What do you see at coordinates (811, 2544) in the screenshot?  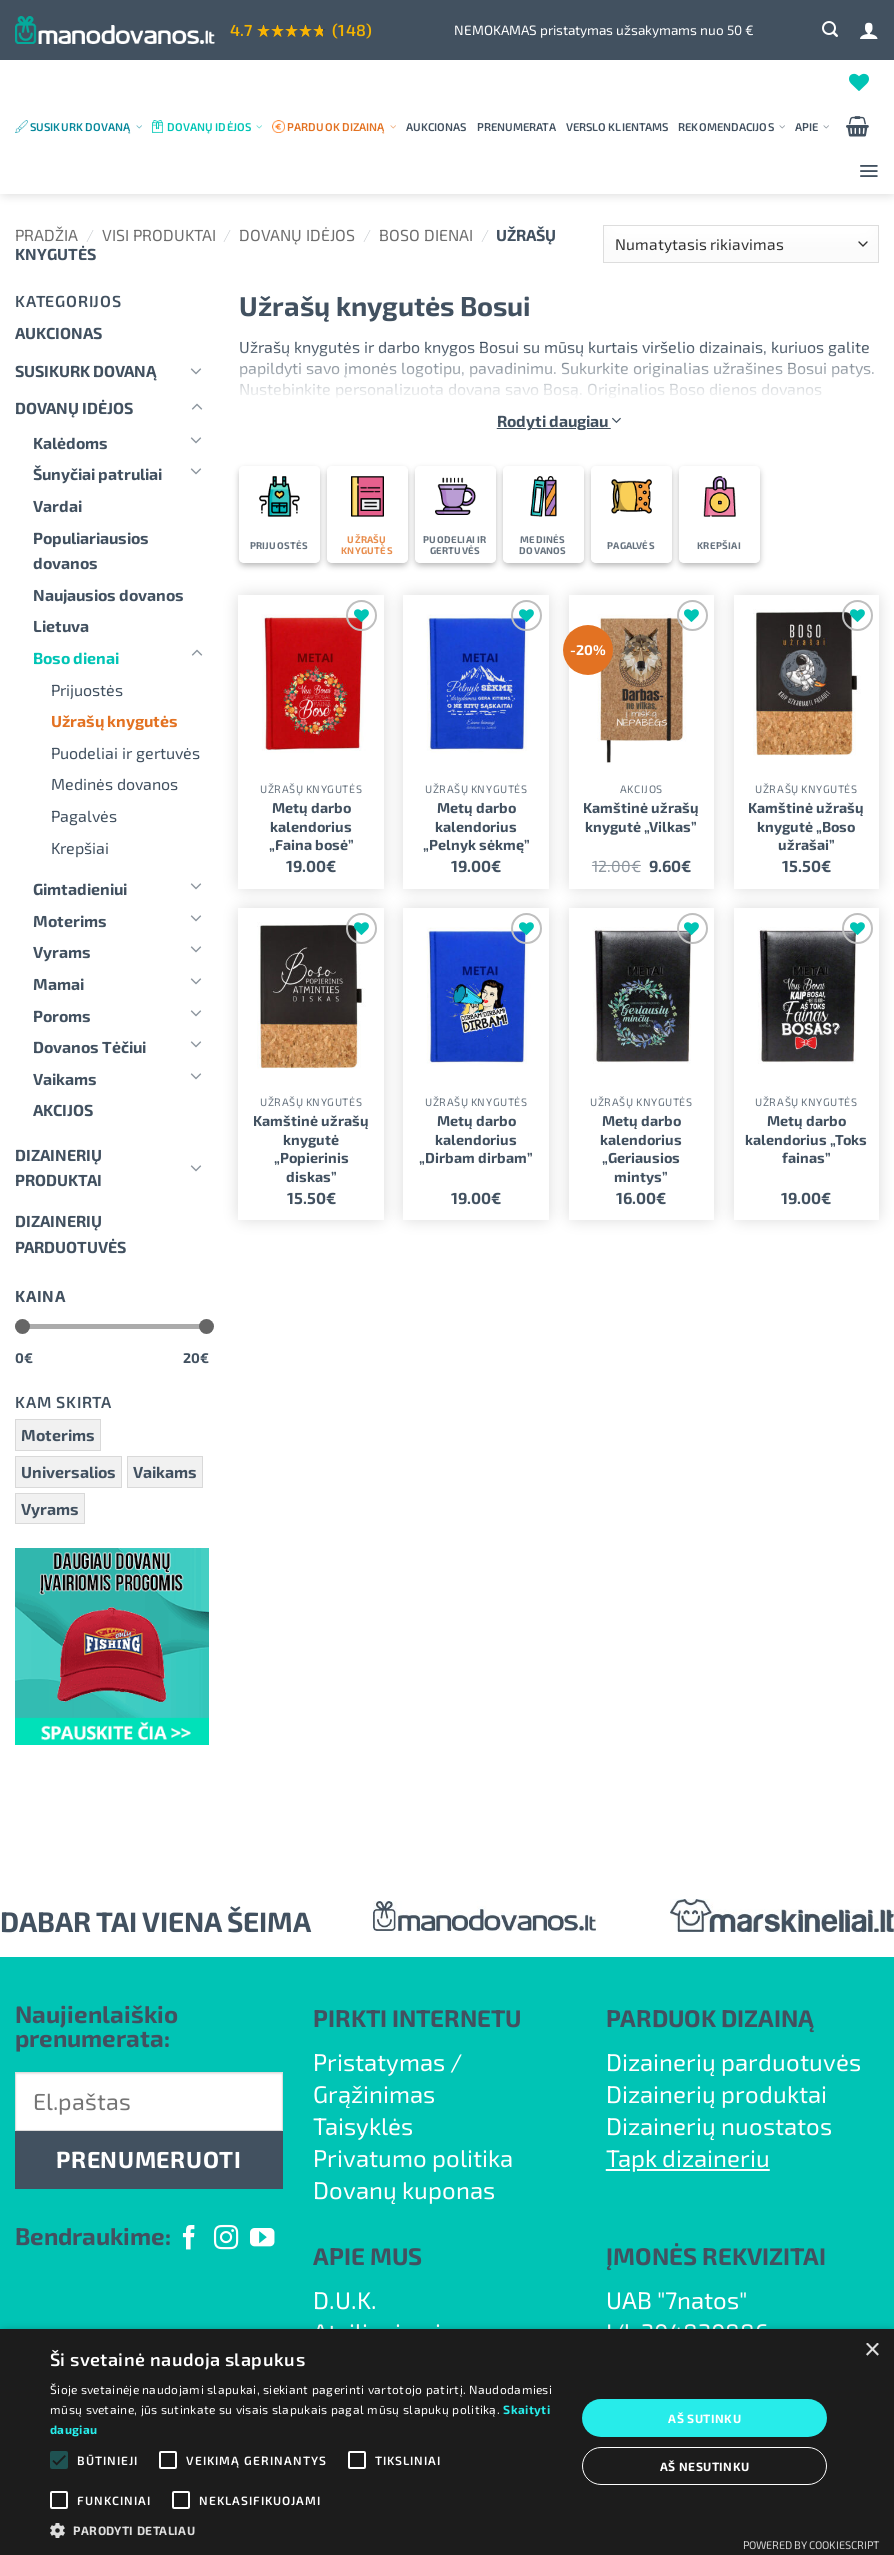 I see `Powered by CookieScript [Powered by CookieScript, opens a new window]` at bounding box center [811, 2544].